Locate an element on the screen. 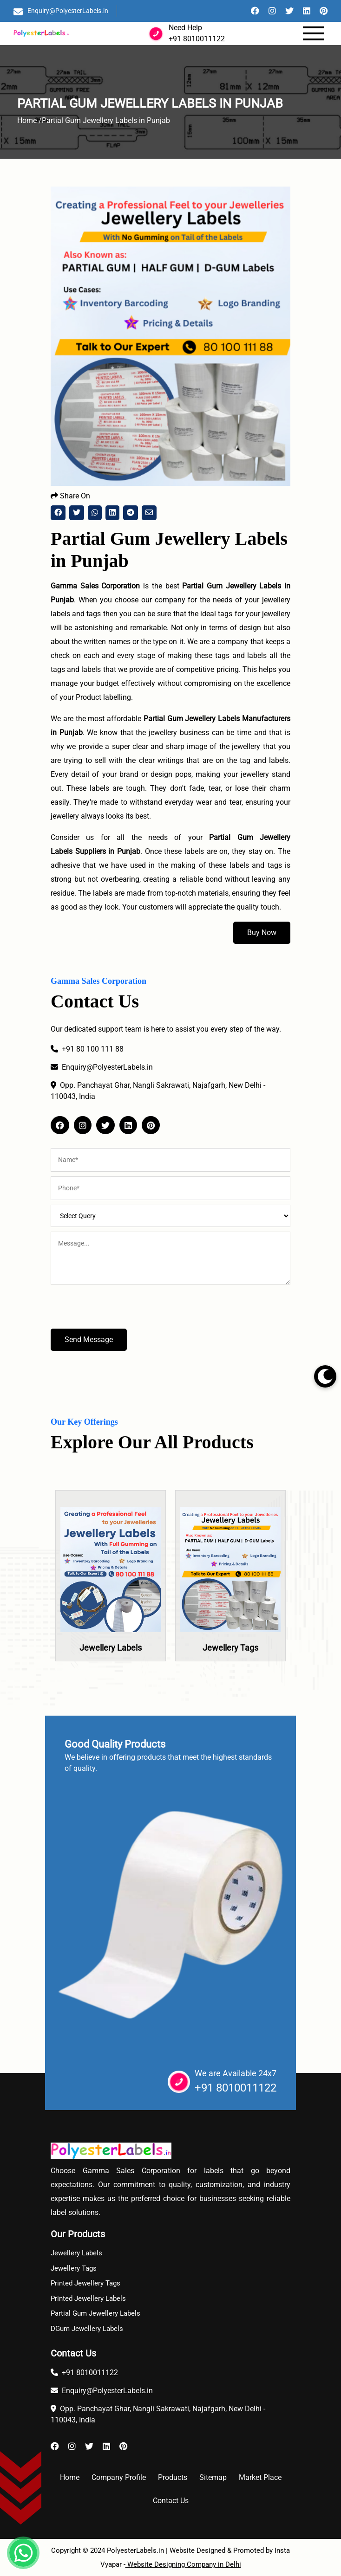 The width and height of the screenshot is (341, 2576). Enquiry@PolyesterLabels.in is located at coordinates (67, 10).